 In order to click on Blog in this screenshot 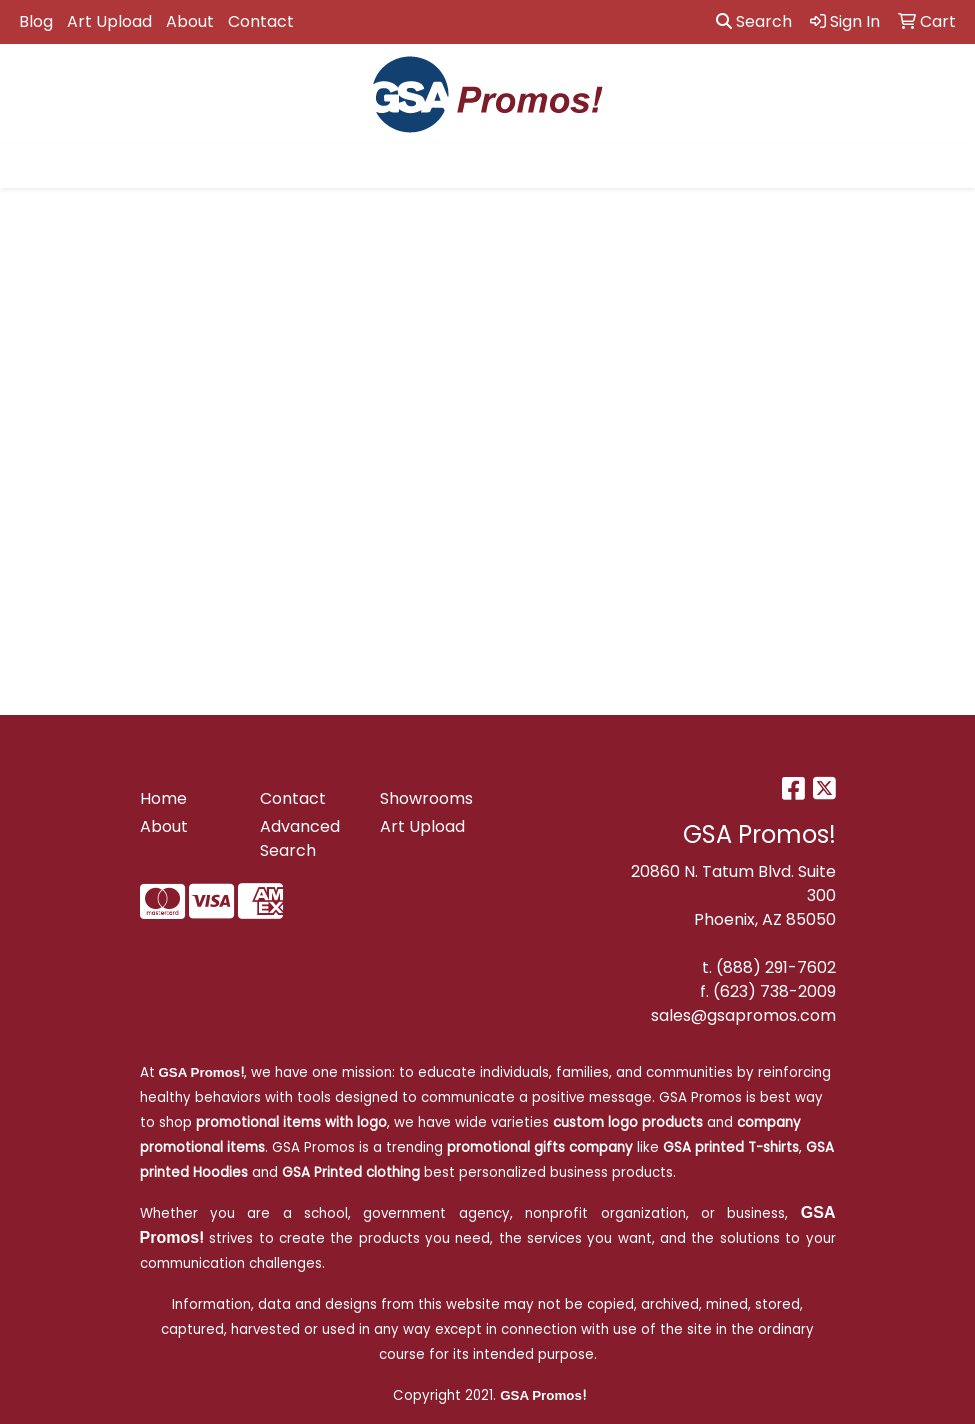, I will do `click(36, 21)`.